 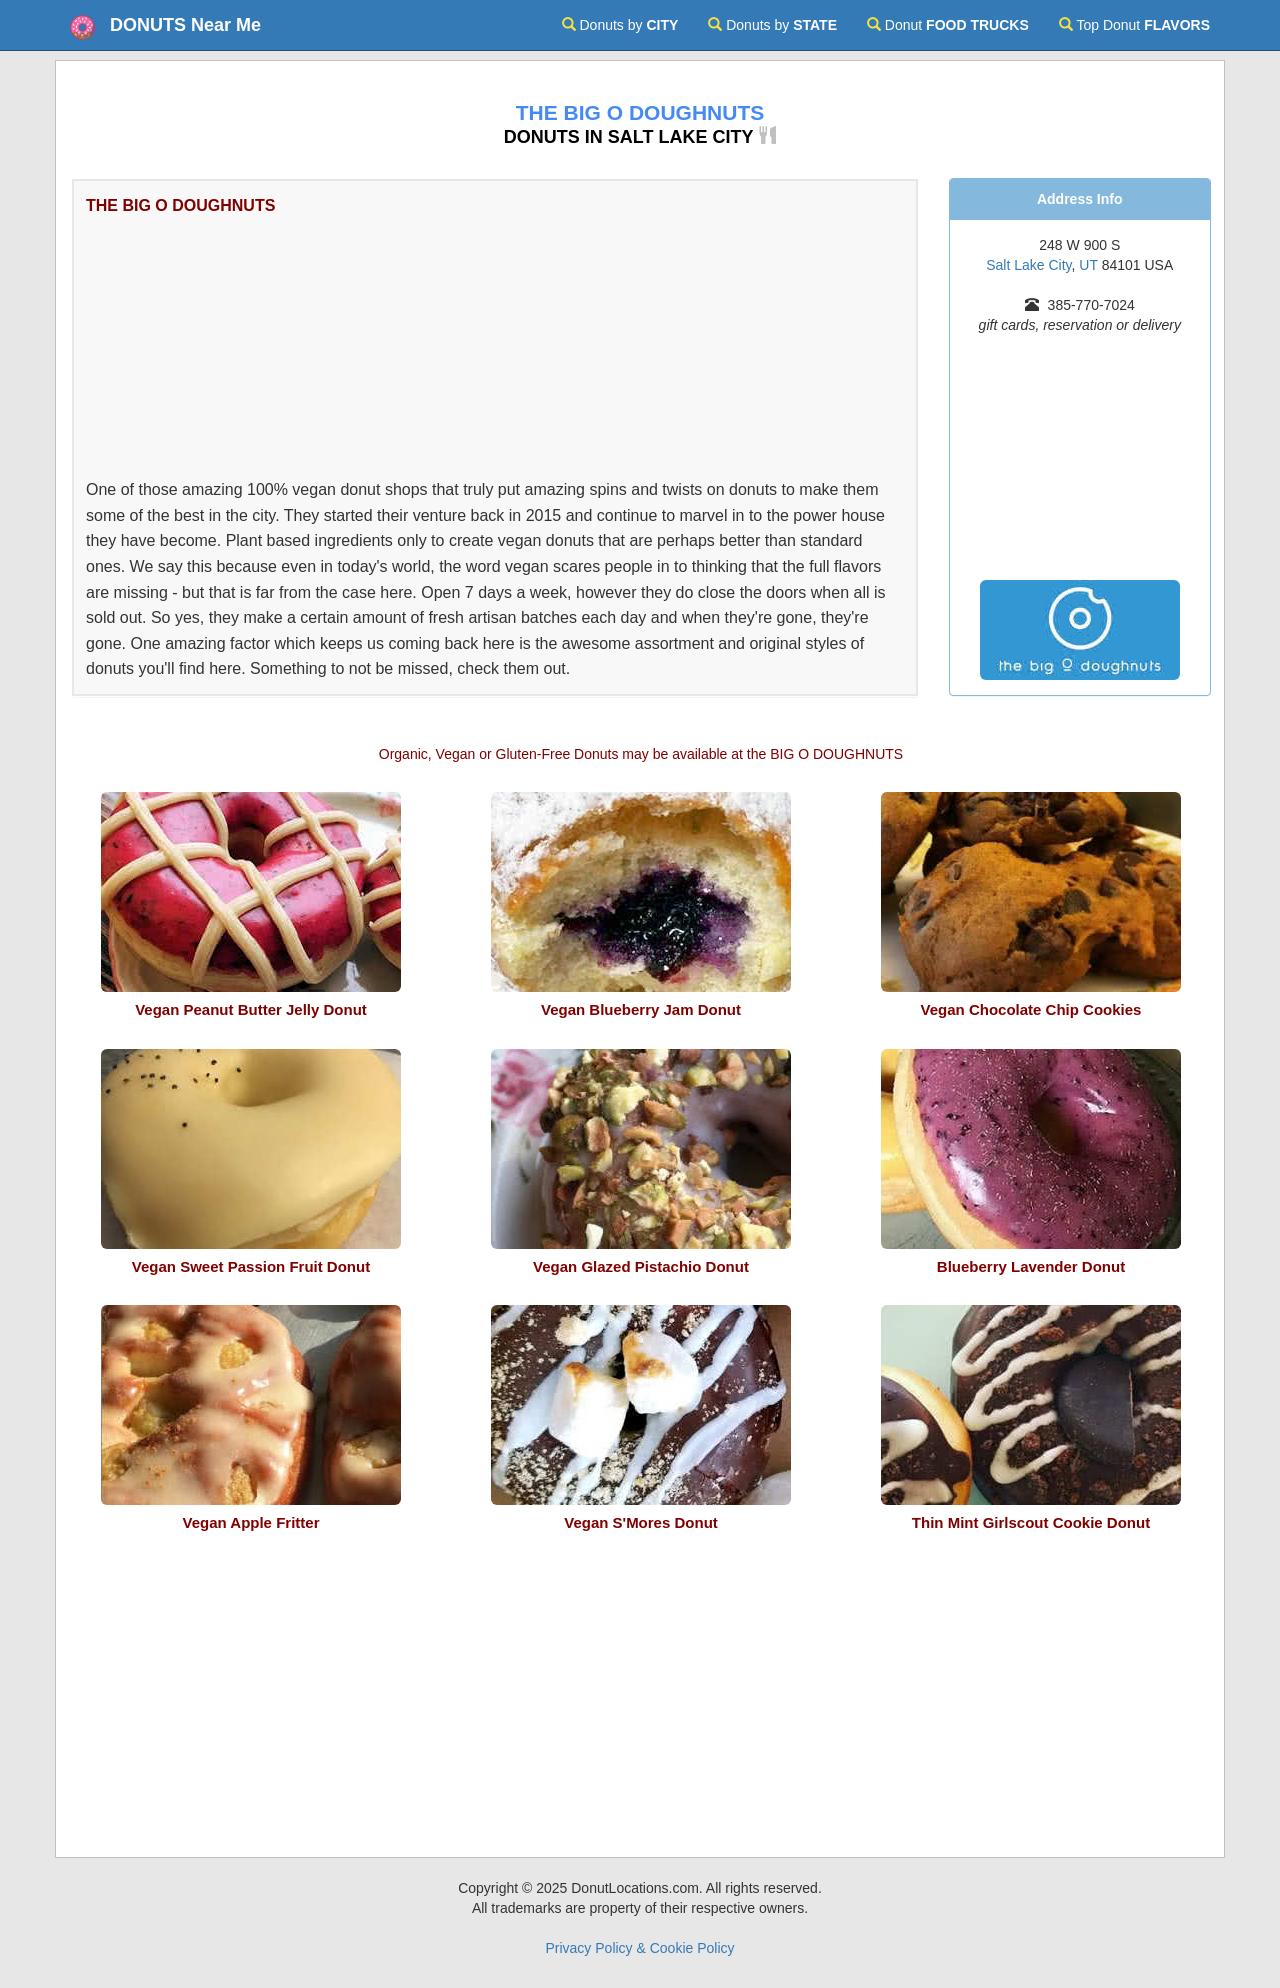 I want to click on UT, so click(x=1088, y=265).